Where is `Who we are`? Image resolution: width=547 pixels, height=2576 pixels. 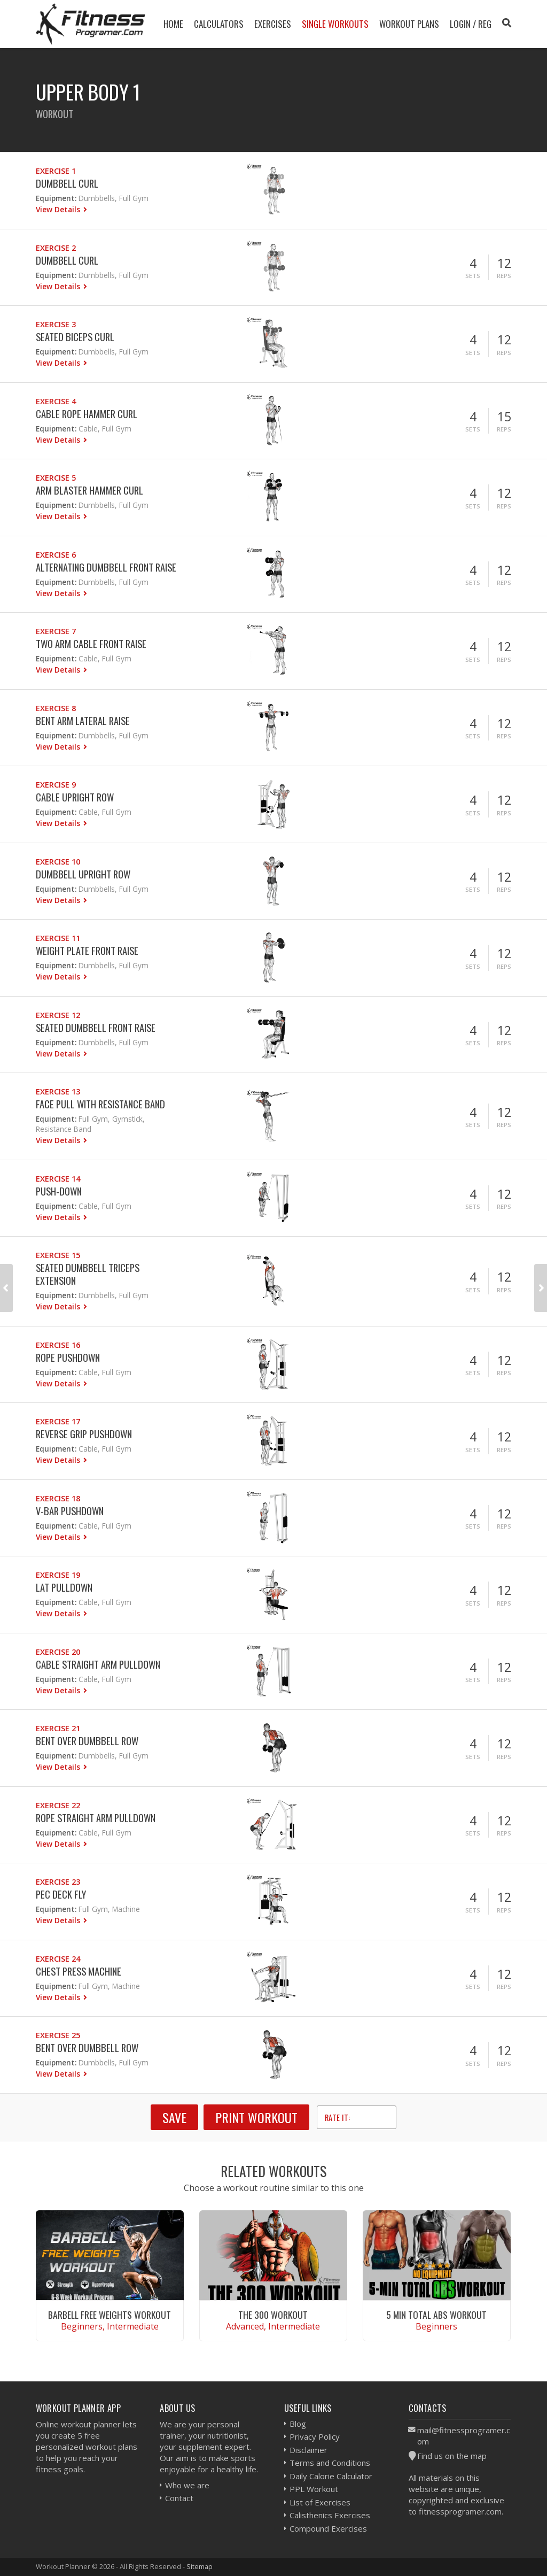
Who we are is located at coordinates (187, 2485).